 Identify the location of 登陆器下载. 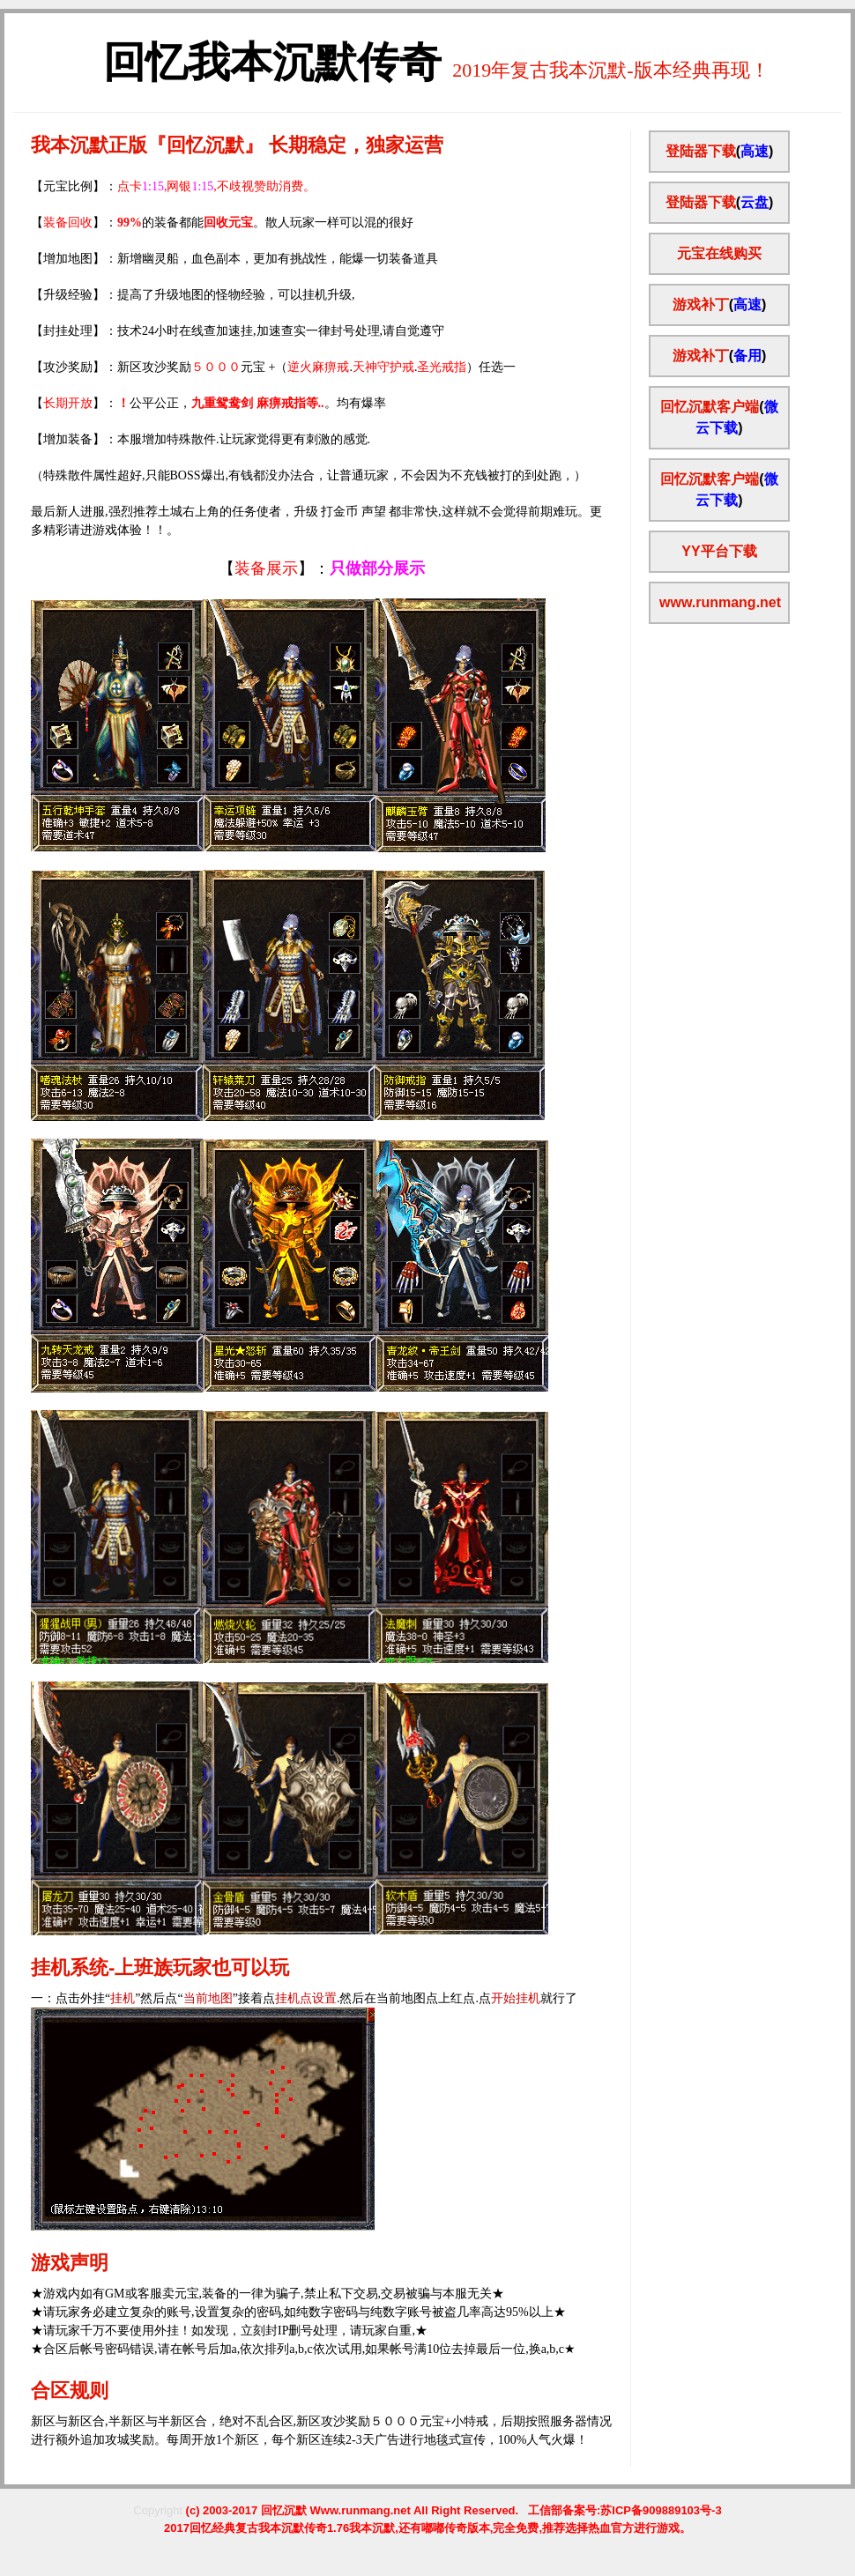
(700, 151).